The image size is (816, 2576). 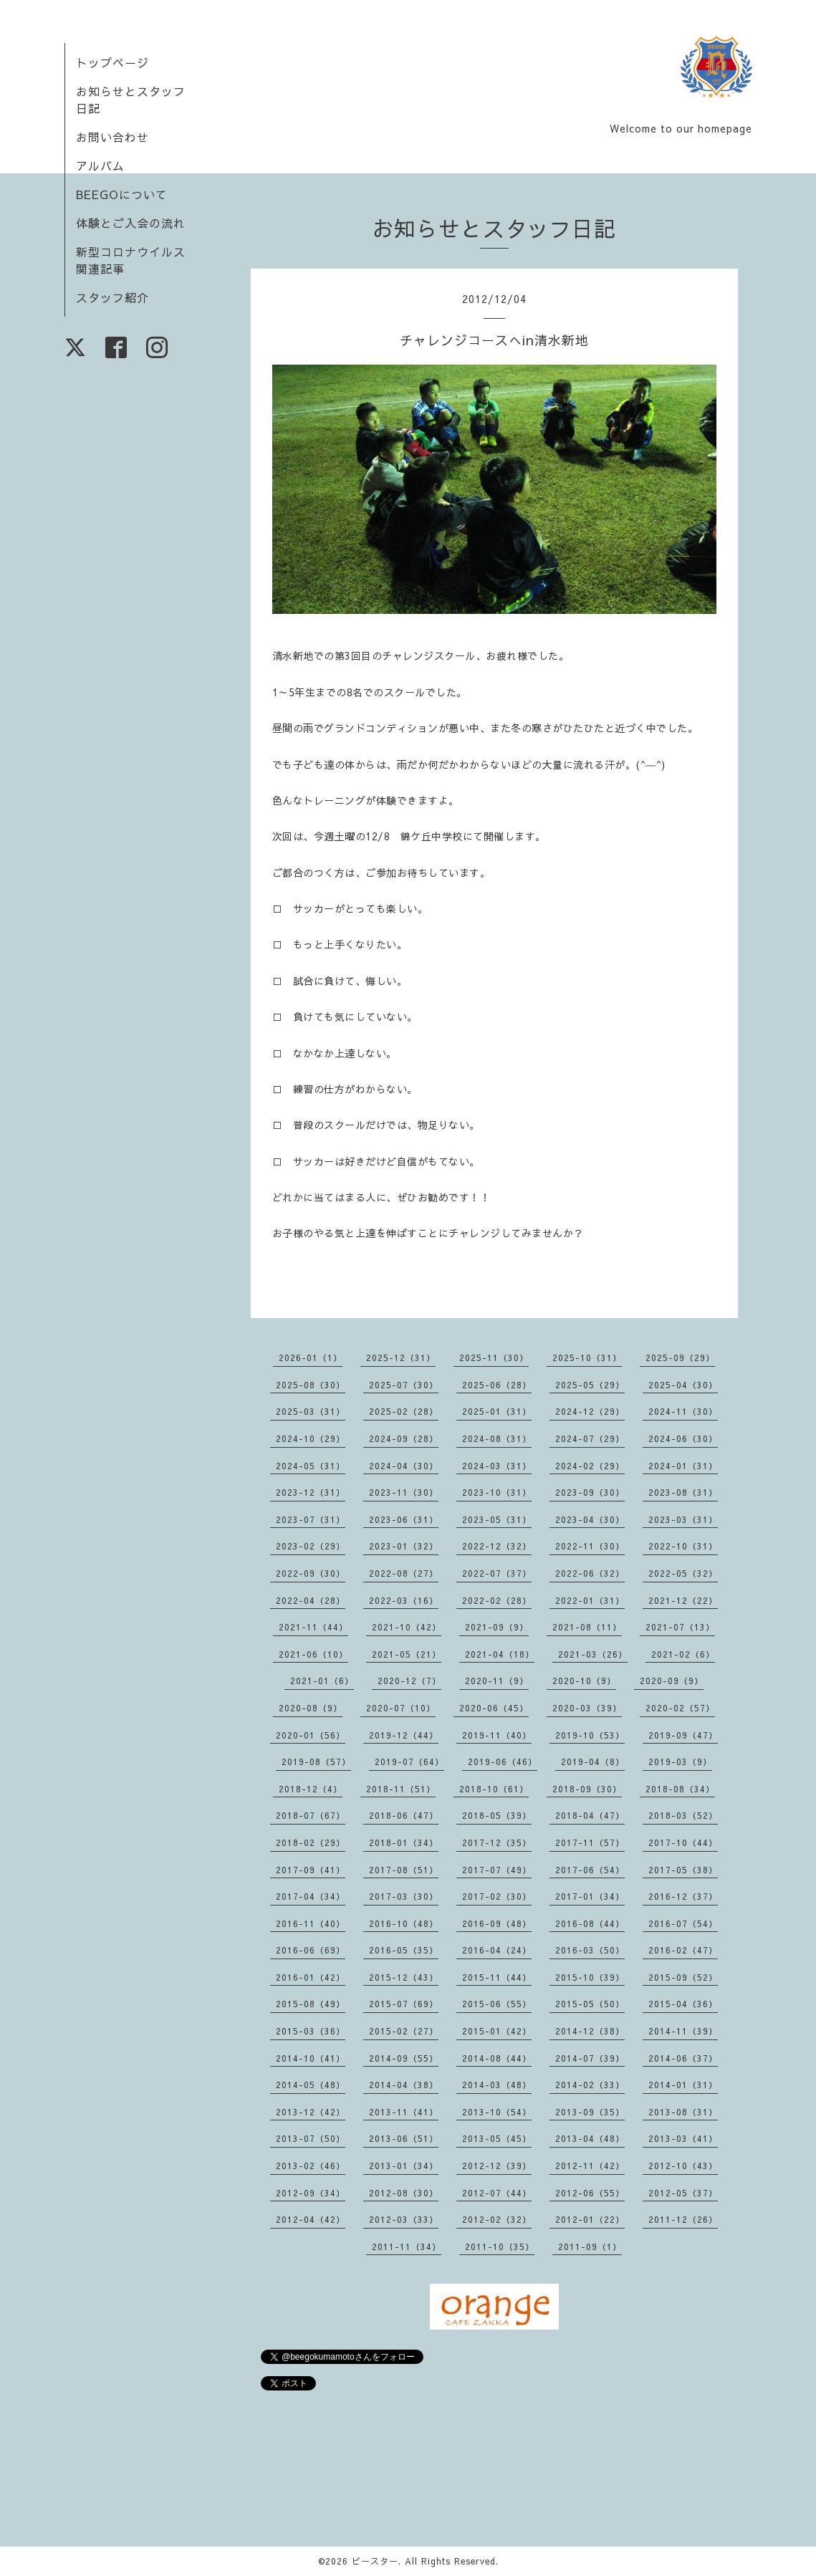 What do you see at coordinates (590, 2138) in the screenshot?
I see `2013-04（48）` at bounding box center [590, 2138].